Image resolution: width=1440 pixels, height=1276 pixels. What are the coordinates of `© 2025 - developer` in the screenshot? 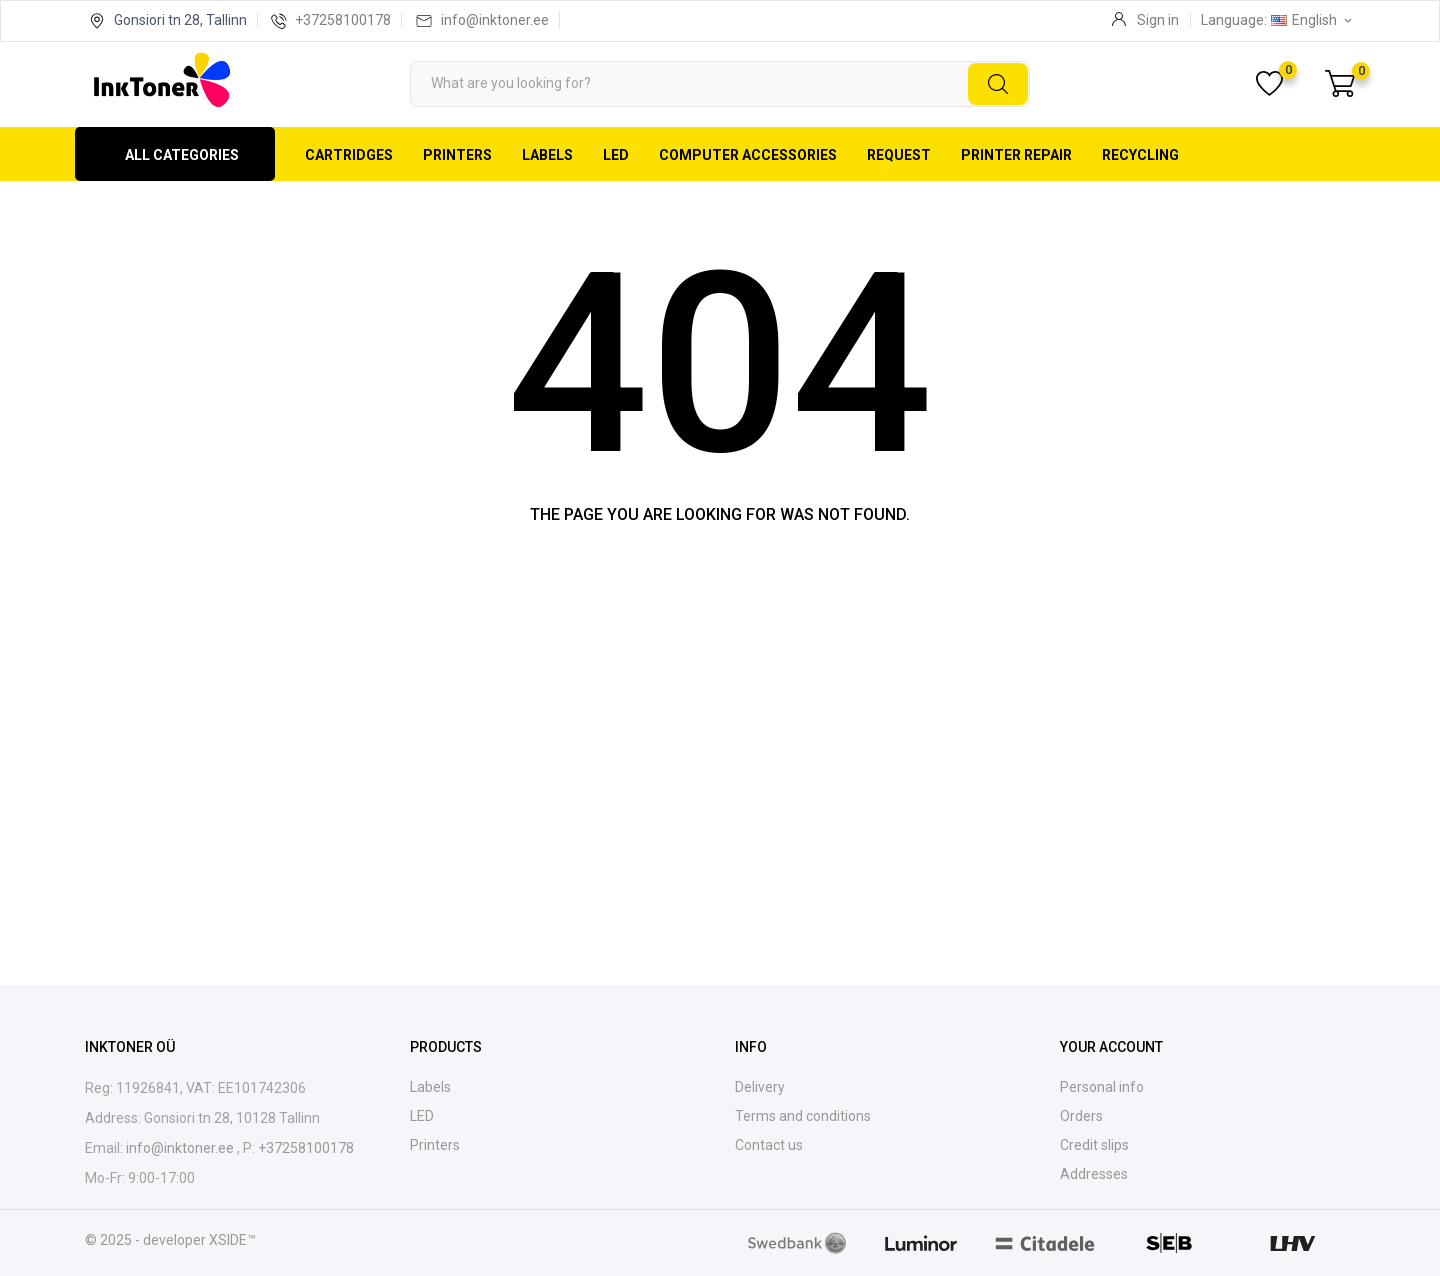 It's located at (147, 1240).